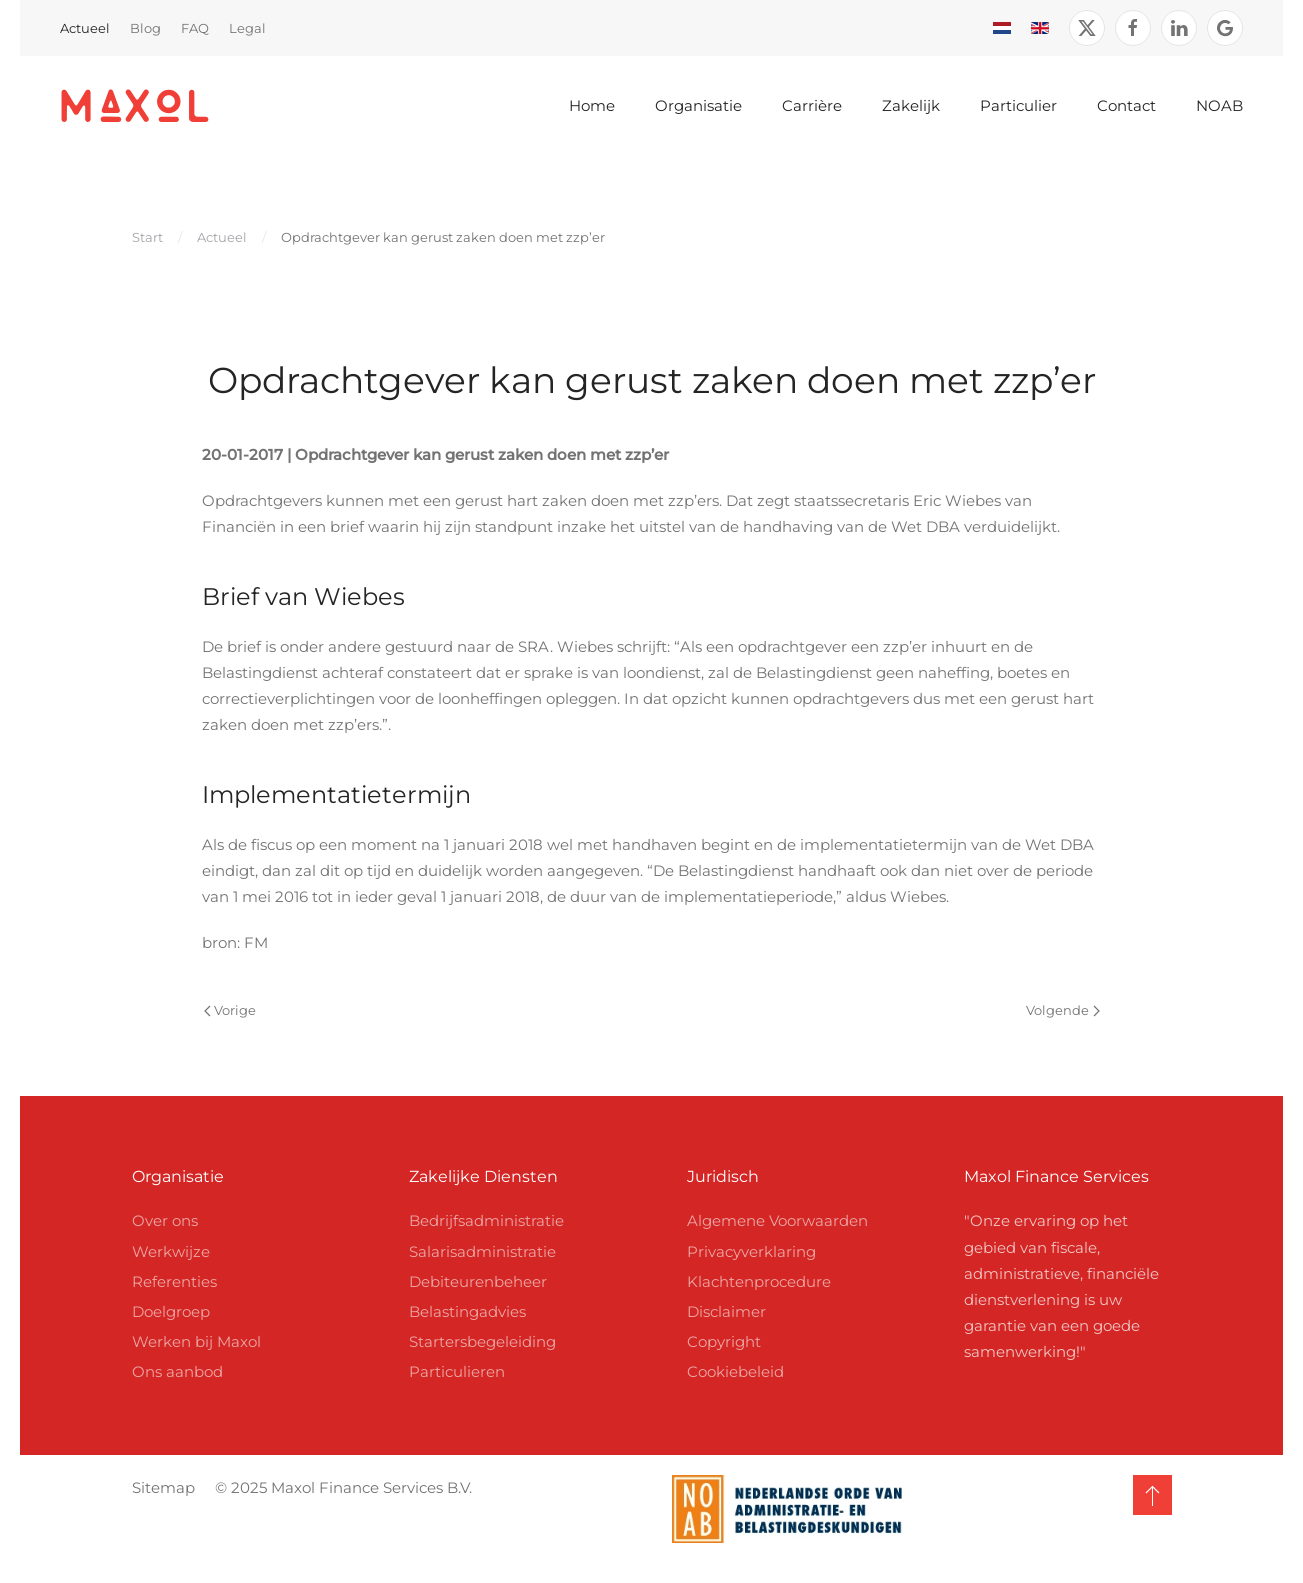 Image resolution: width=1303 pixels, height=1583 pixels. Describe the element at coordinates (486, 1220) in the screenshot. I see `Bedrijfsadministratie` at that location.